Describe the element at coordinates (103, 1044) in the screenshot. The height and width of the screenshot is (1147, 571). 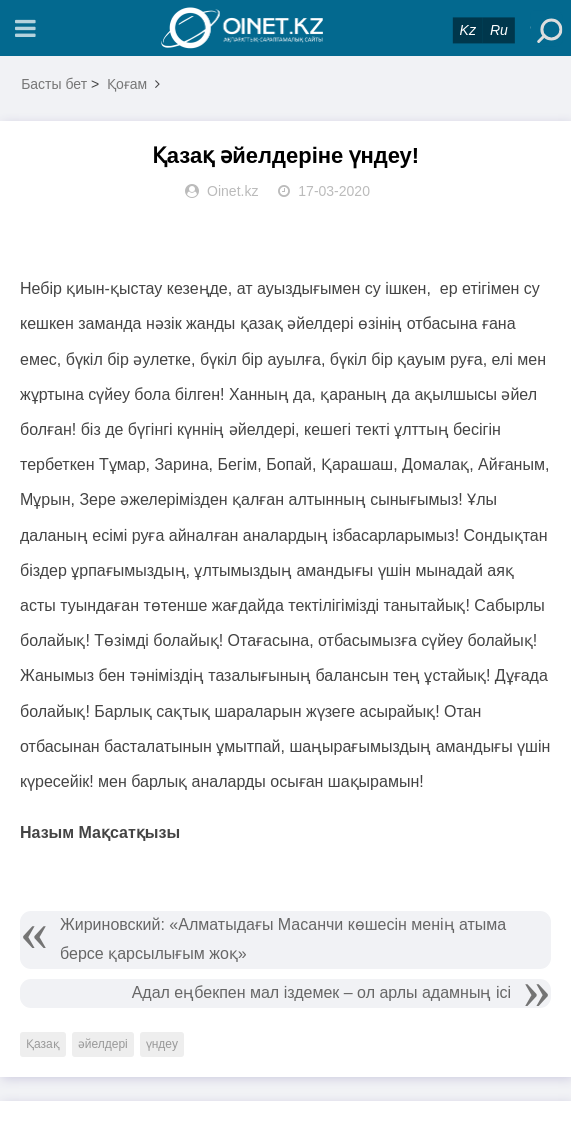
I see `әйелдері` at that location.